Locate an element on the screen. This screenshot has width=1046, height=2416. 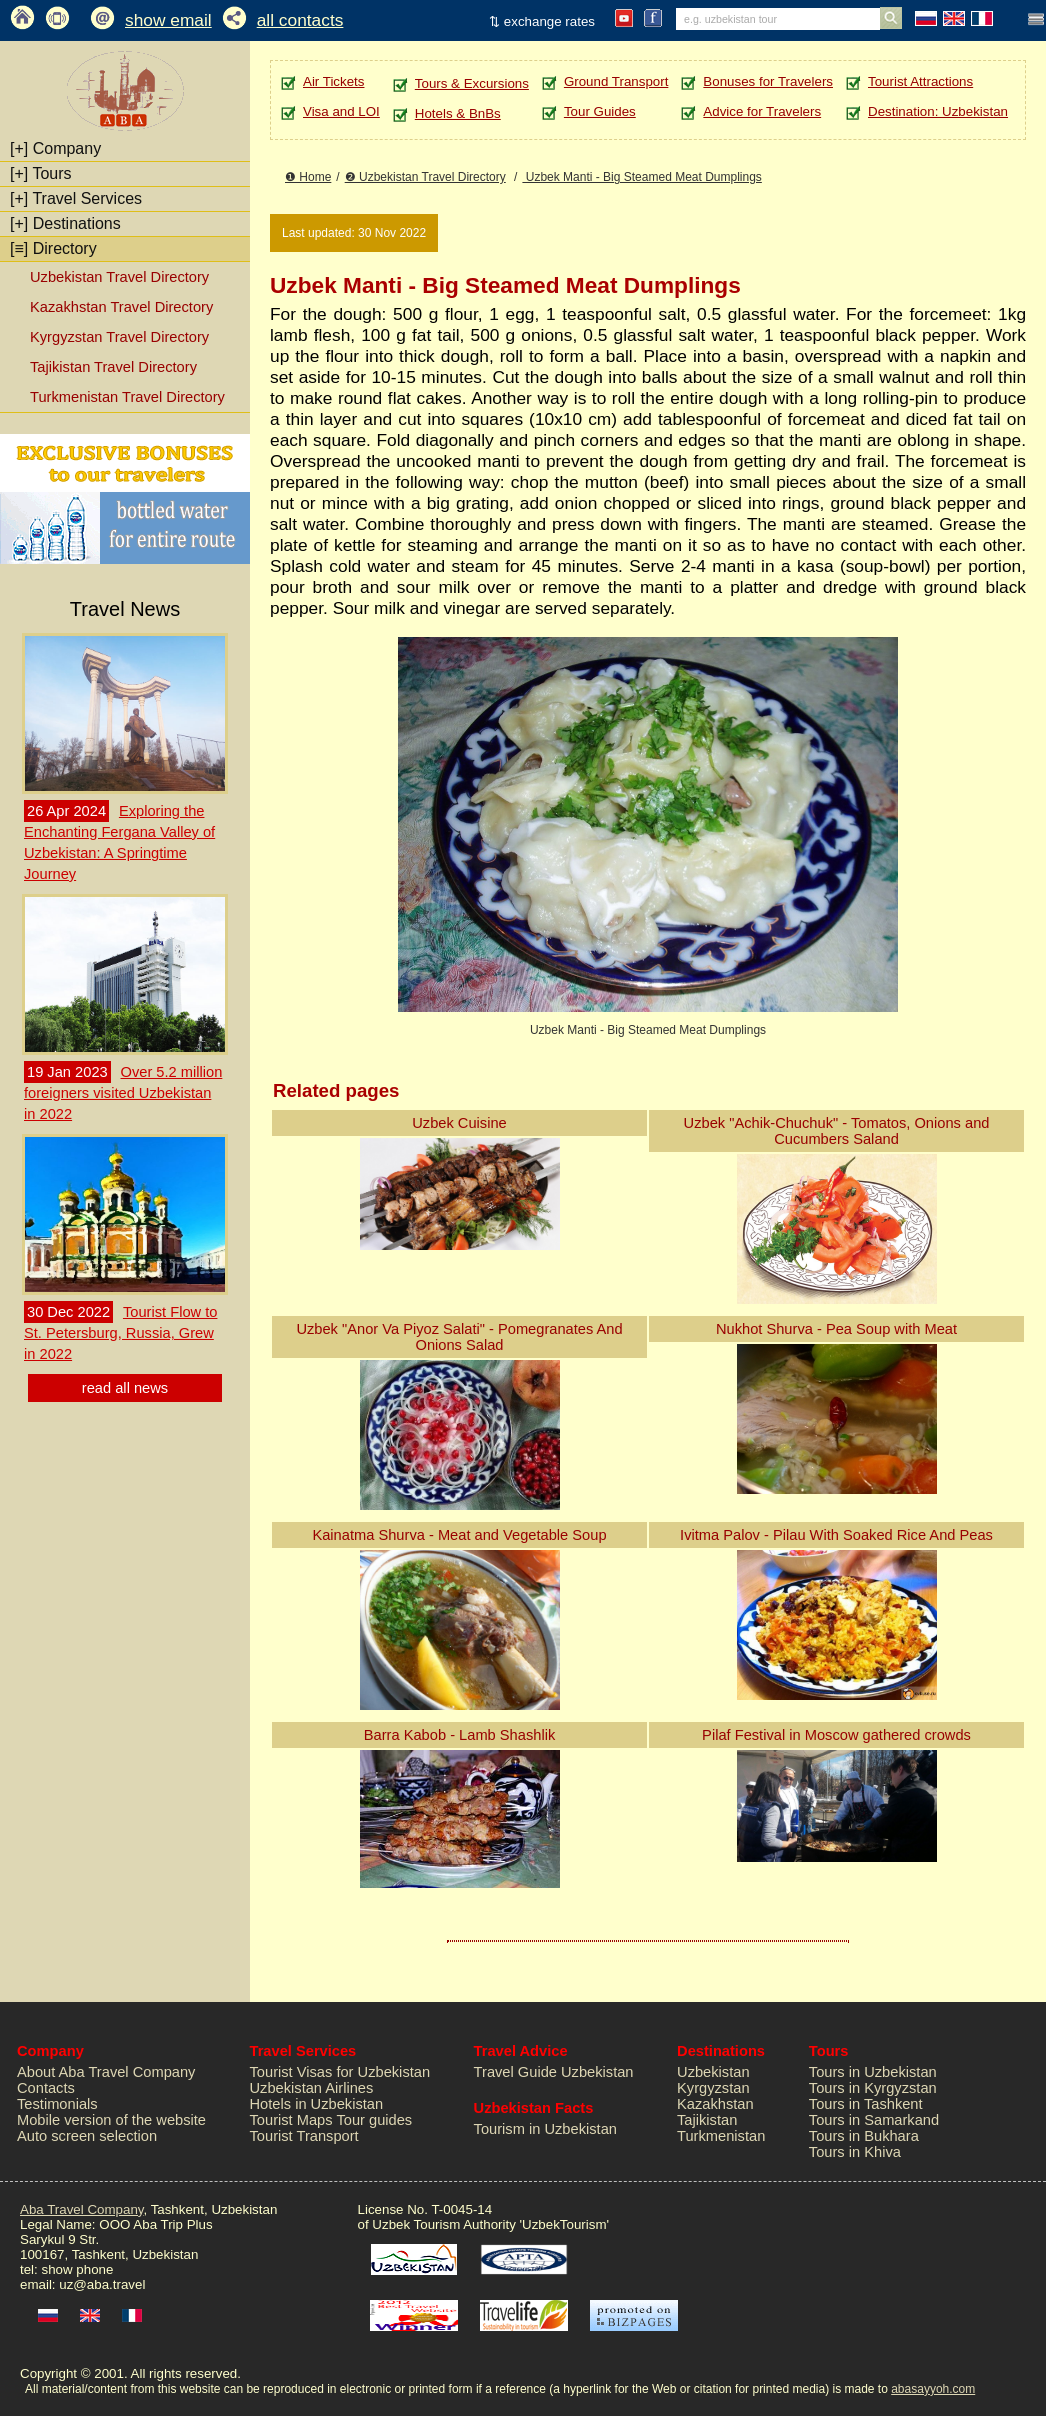
Visa and LOI is located at coordinates (341, 111).